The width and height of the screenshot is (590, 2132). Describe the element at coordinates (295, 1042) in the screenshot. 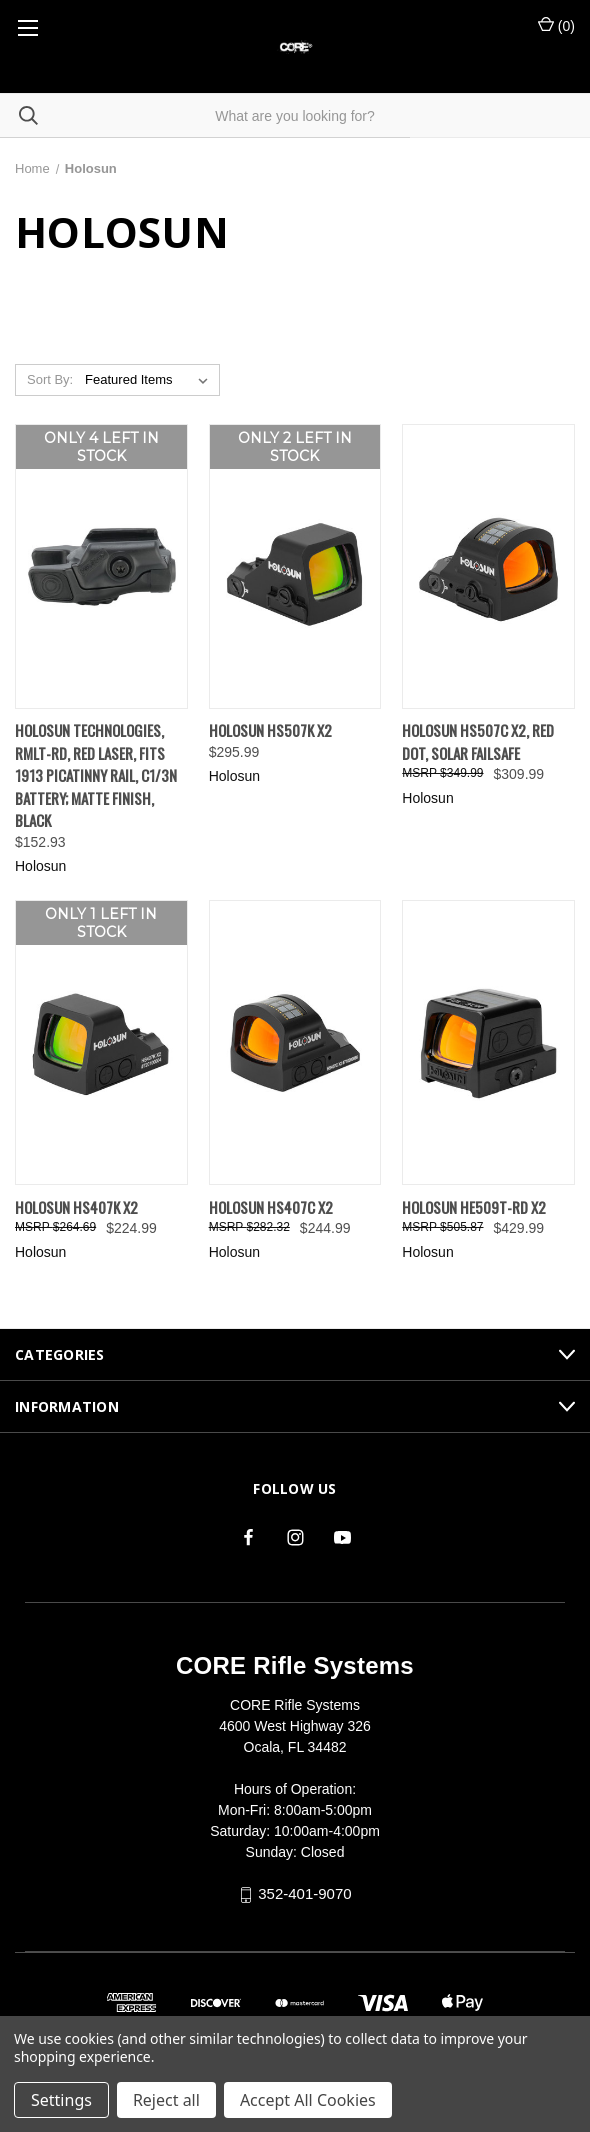

I see `[Holosun HS407C X2, $244.99]` at that location.